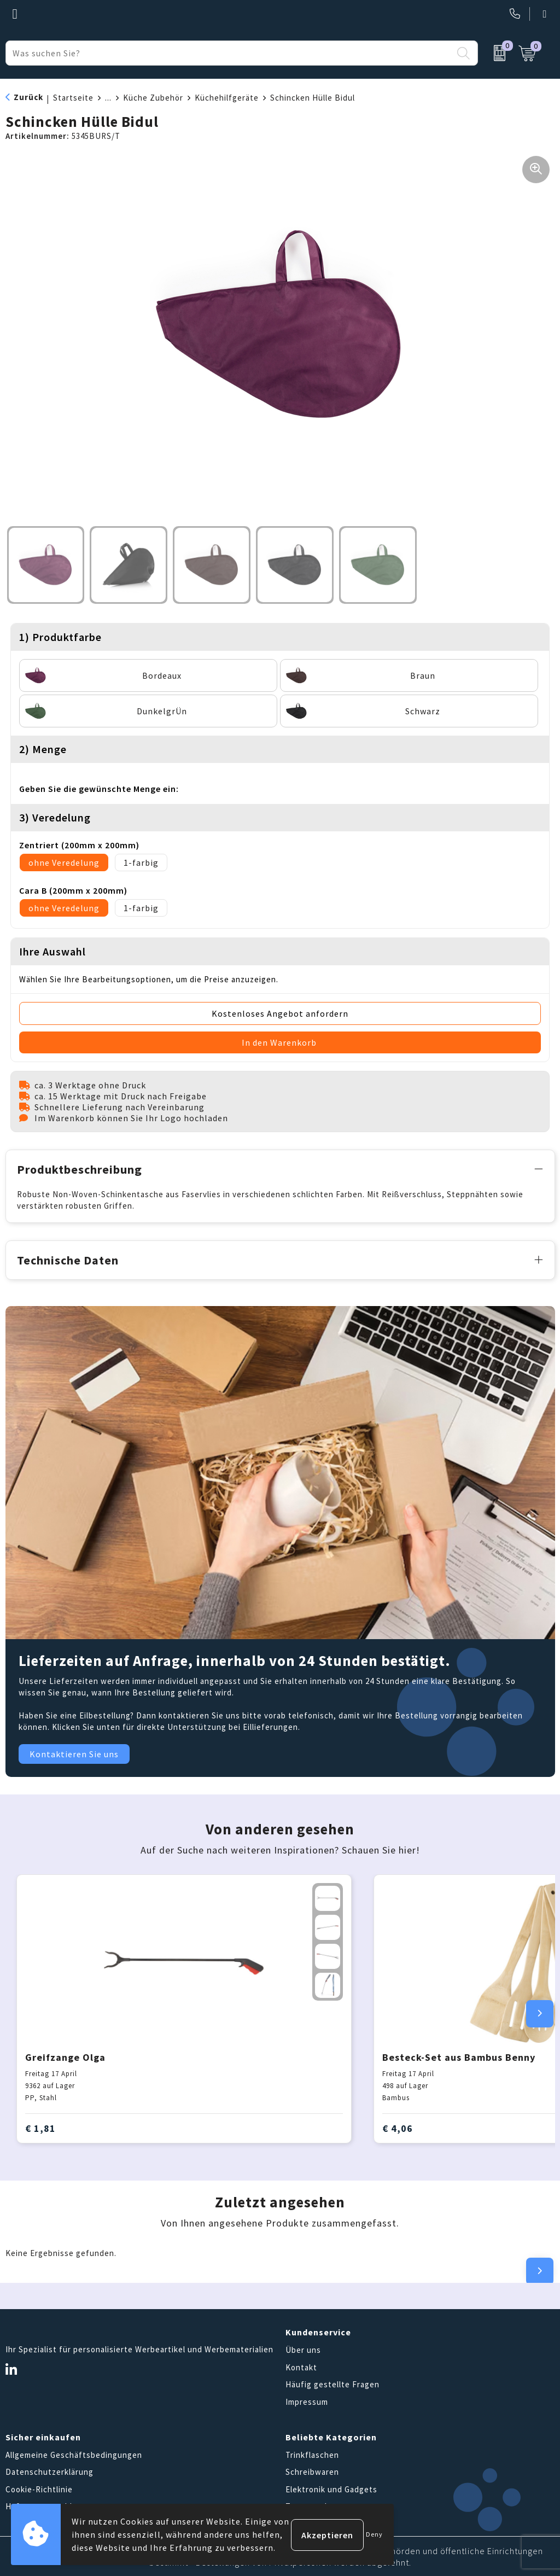 This screenshot has height=2576, width=560. What do you see at coordinates (73, 97) in the screenshot?
I see `Startseite` at bounding box center [73, 97].